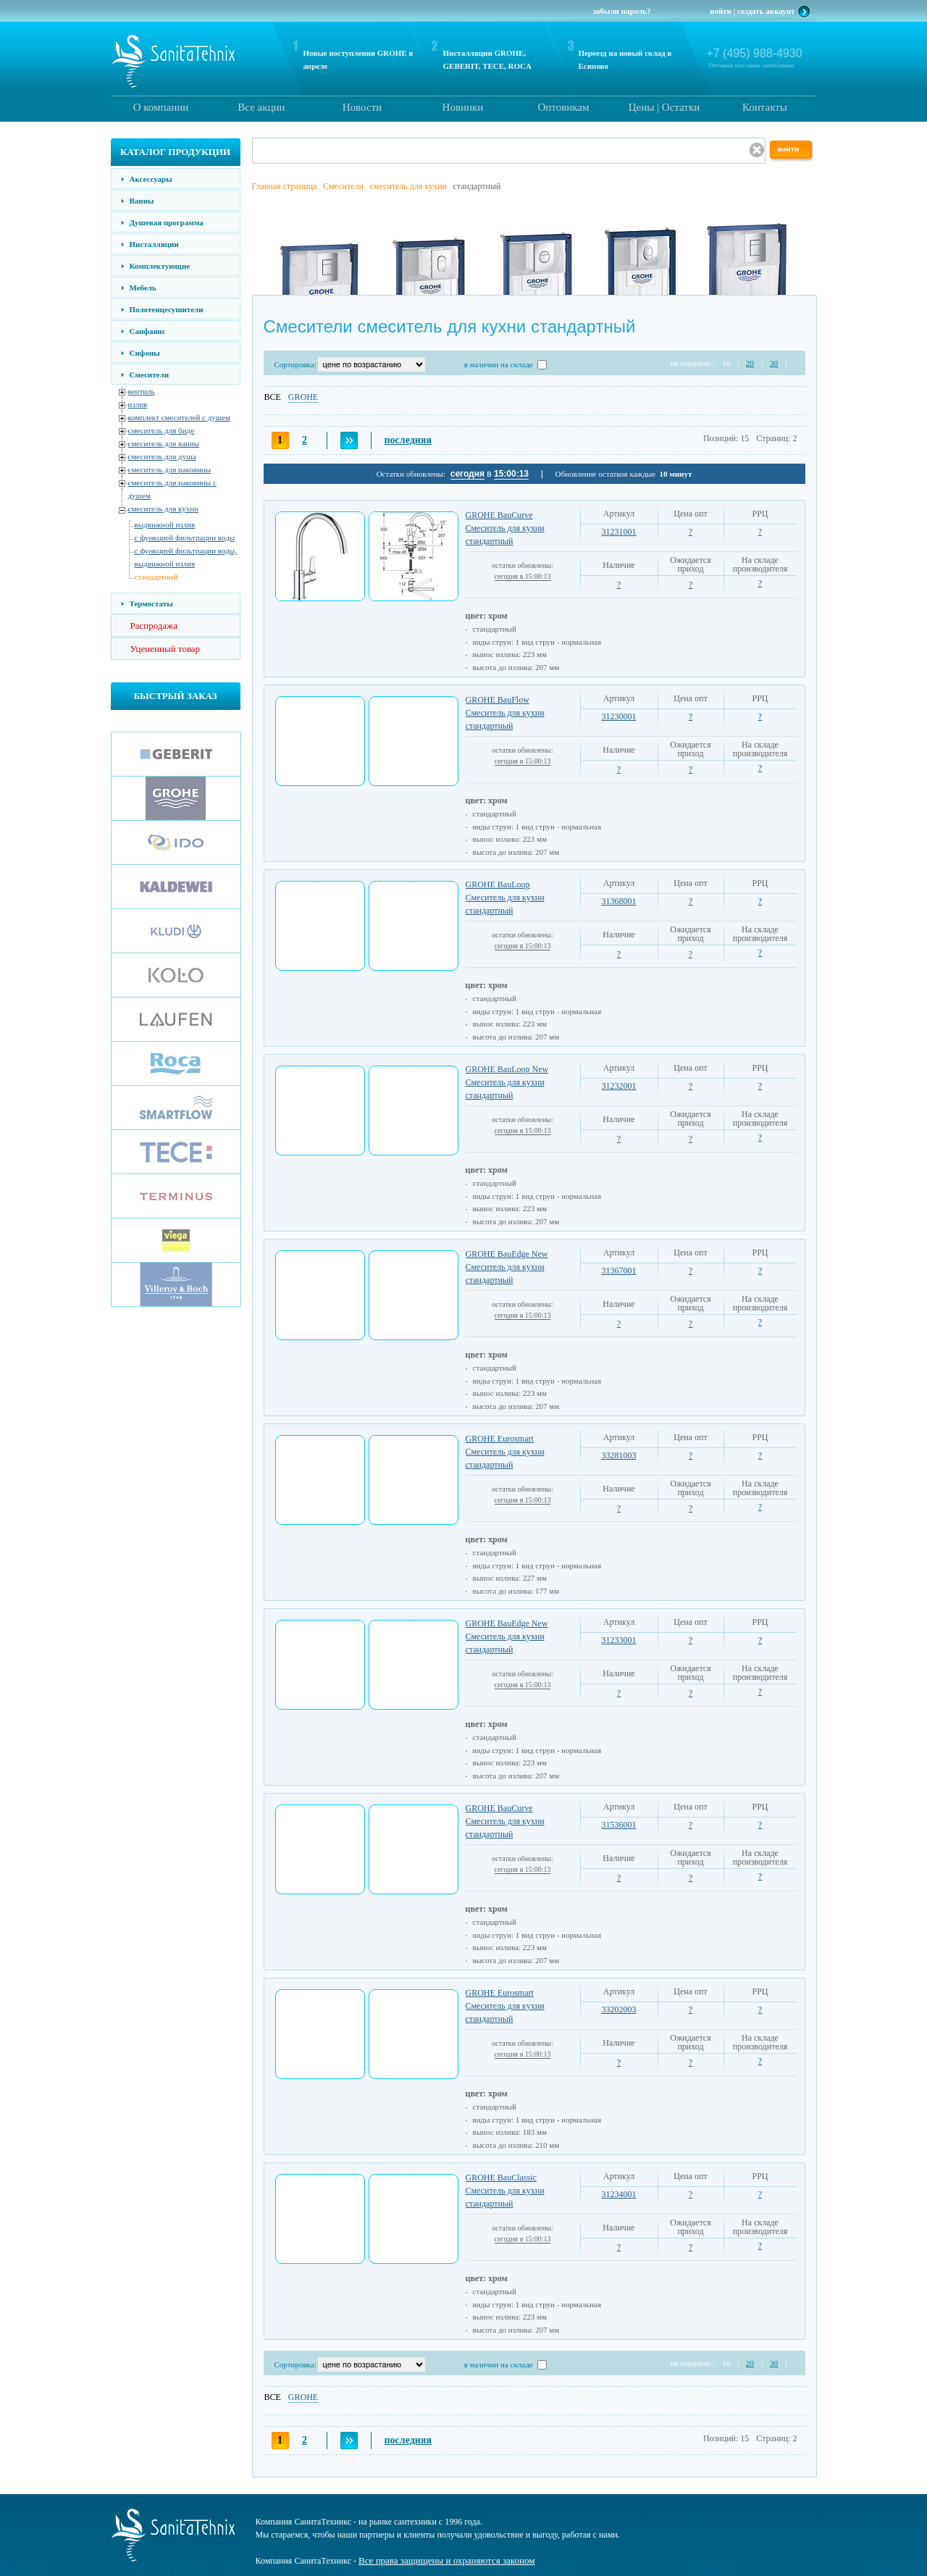  I want to click on Термостаты, so click(151, 603).